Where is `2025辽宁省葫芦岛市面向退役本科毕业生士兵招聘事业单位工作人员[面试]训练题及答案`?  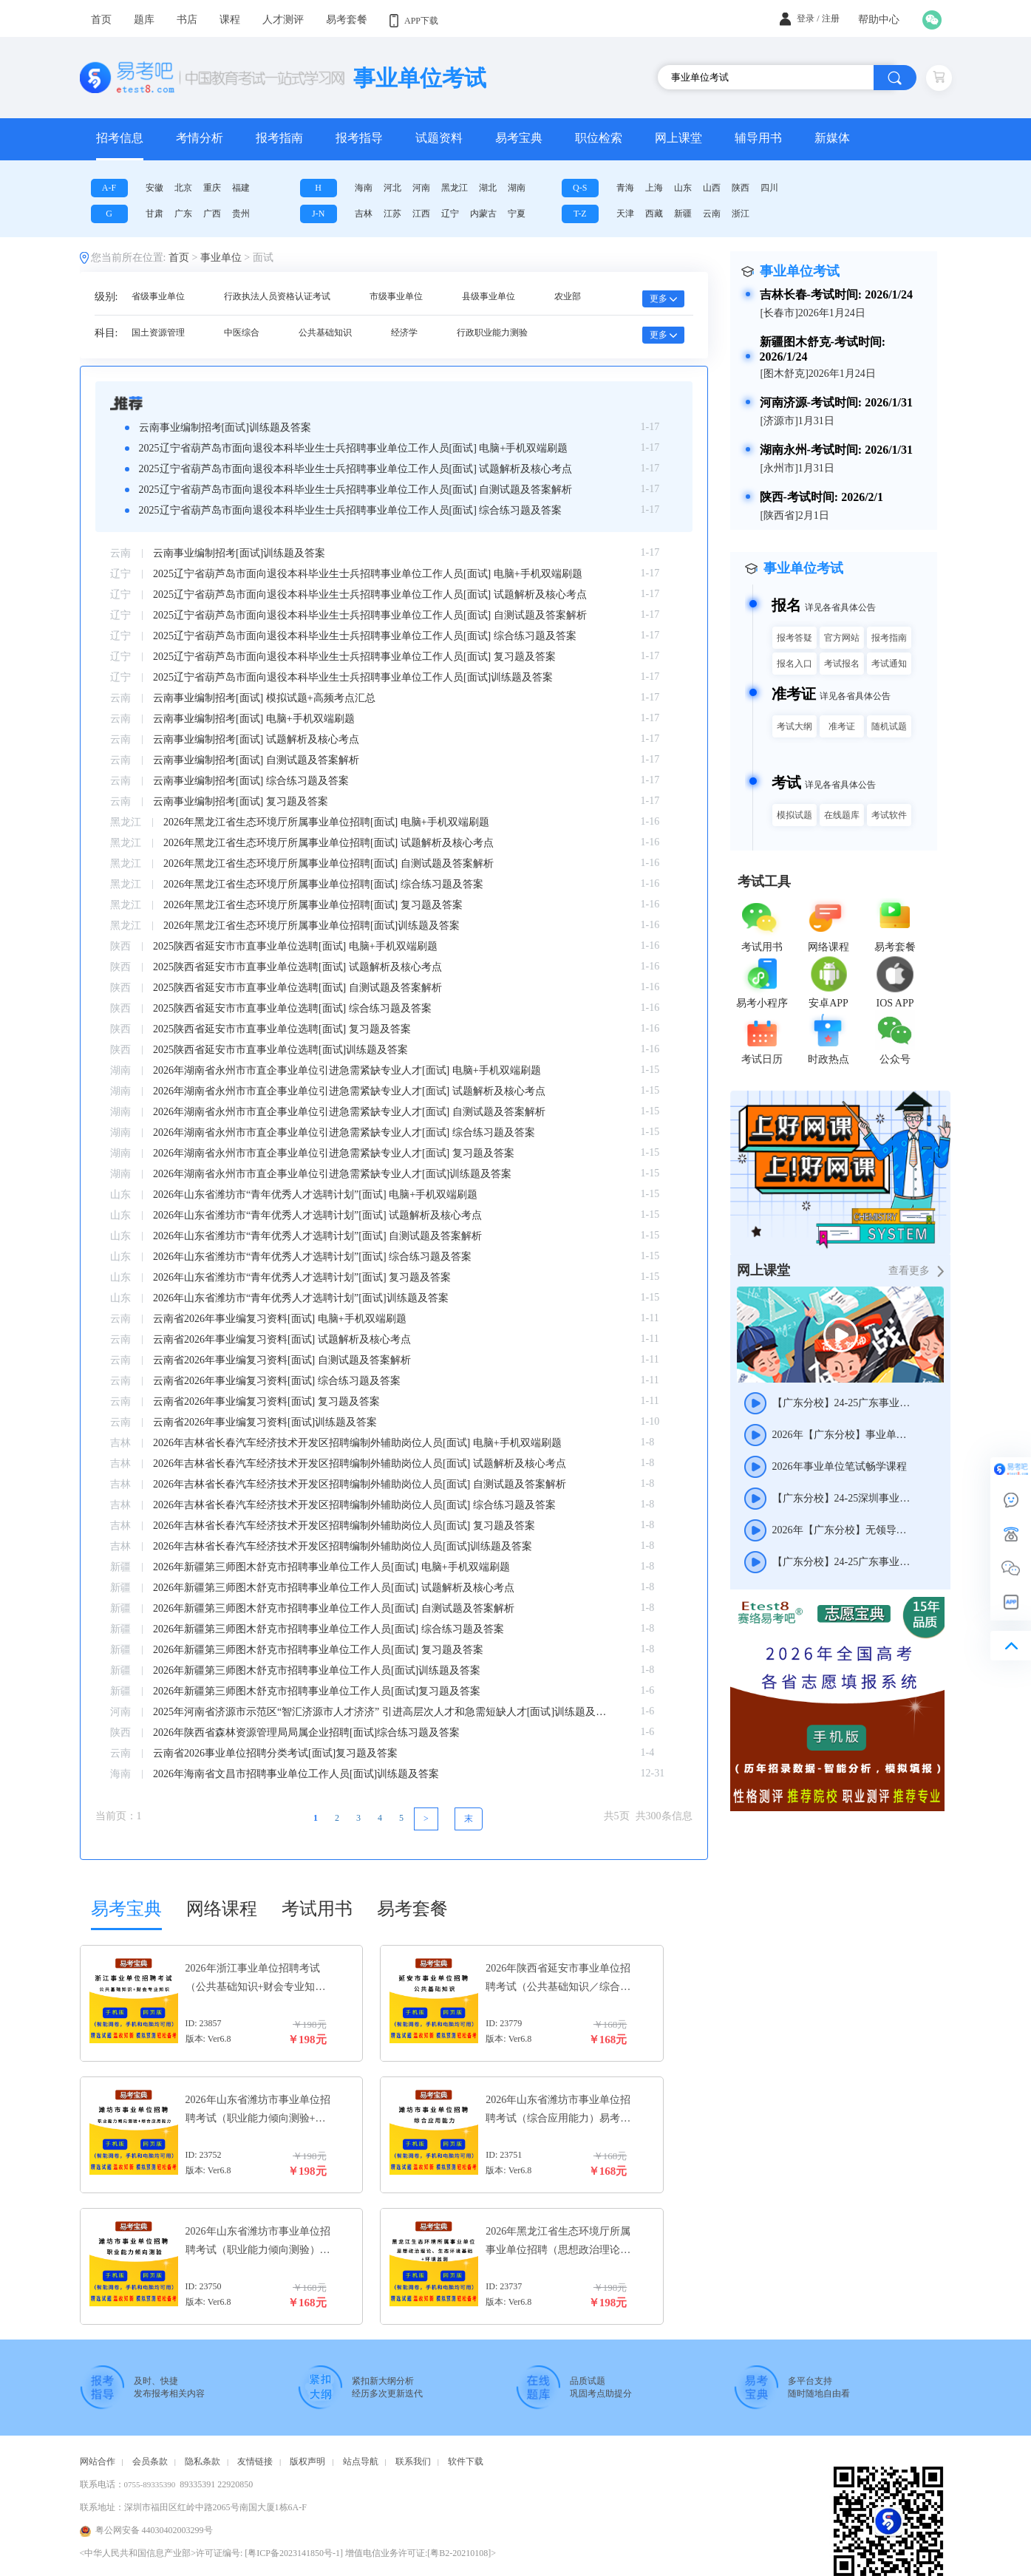
2025辽宁省葫芦岛市面向退役本科毕业生士兵招聘事业单位工作人员[面试]训练题及答案 is located at coordinates (353, 677).